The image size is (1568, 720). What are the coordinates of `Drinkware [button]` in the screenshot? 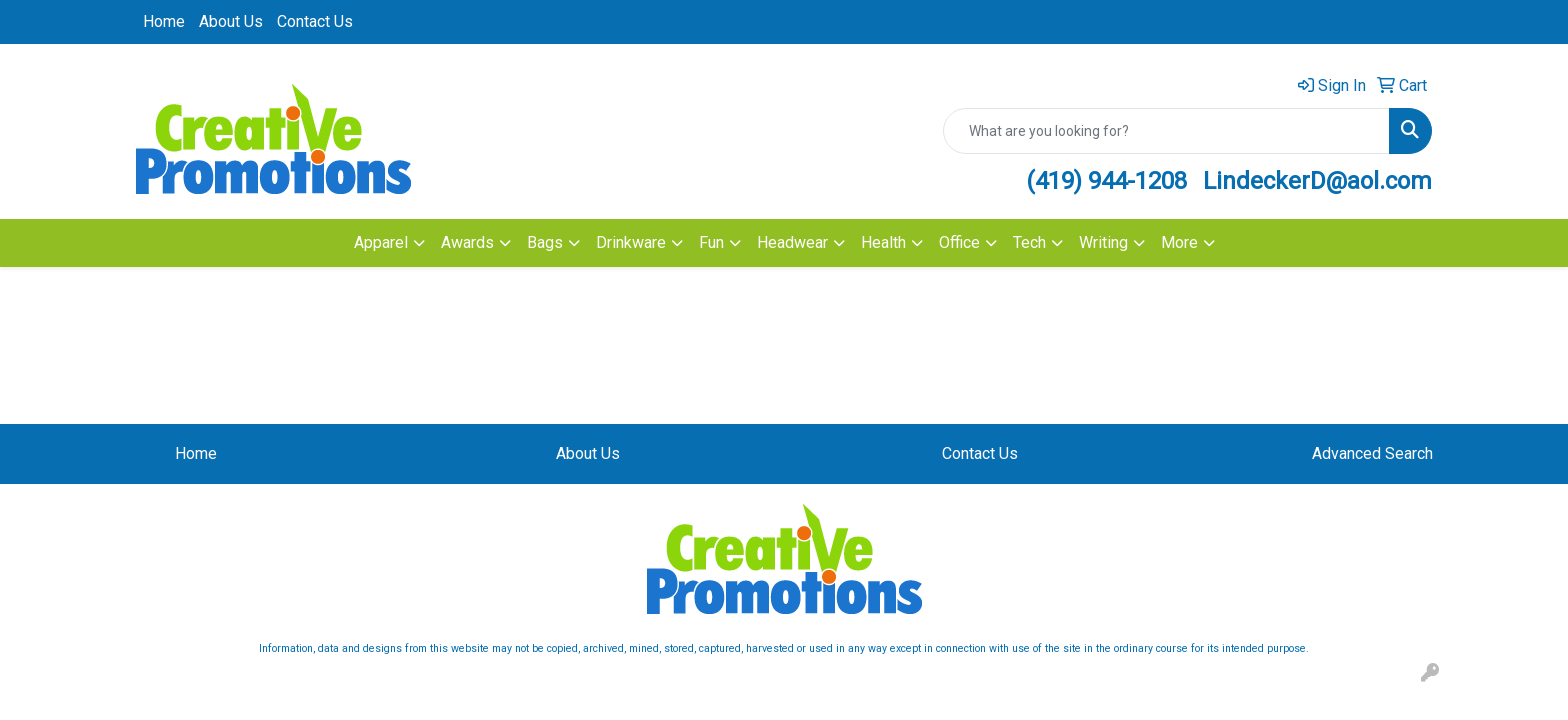 It's located at (631, 242).